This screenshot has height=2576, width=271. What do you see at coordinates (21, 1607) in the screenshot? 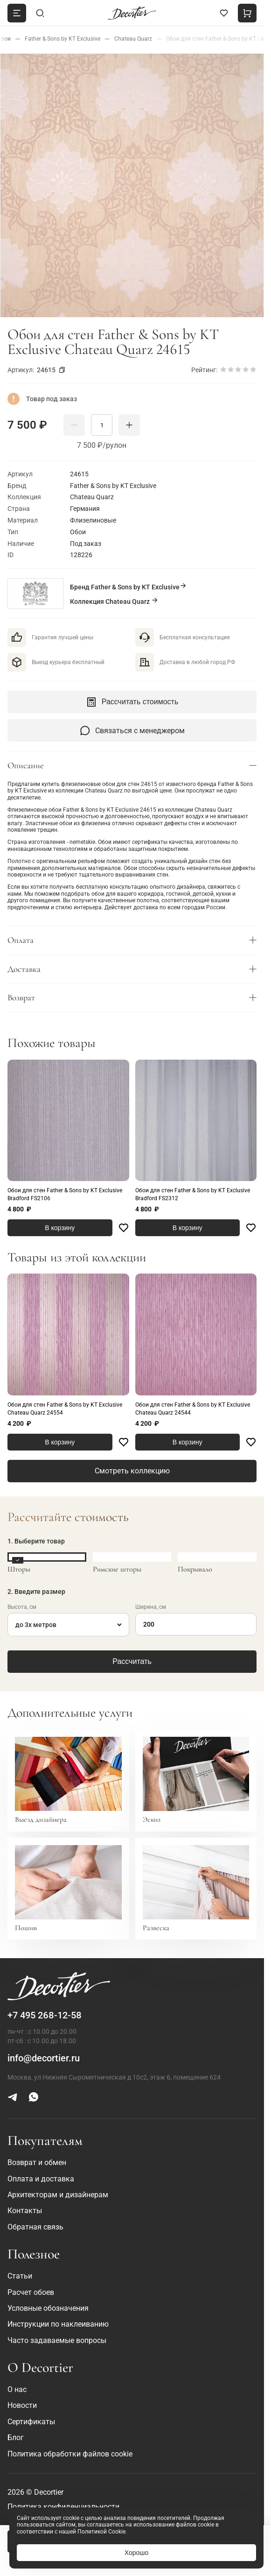
I see `Высота, см` at bounding box center [21, 1607].